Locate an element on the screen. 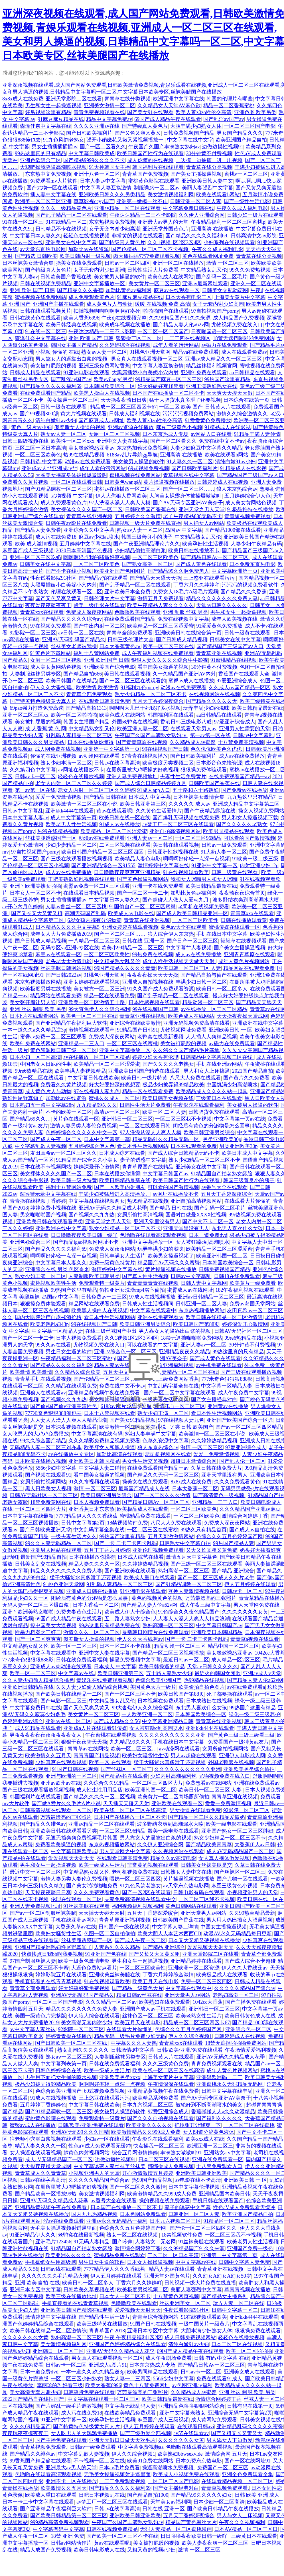 This screenshot has width=284, height=2576. 国产亚洲精品午夜福利巨大软件 is located at coordinates (71, 1023).